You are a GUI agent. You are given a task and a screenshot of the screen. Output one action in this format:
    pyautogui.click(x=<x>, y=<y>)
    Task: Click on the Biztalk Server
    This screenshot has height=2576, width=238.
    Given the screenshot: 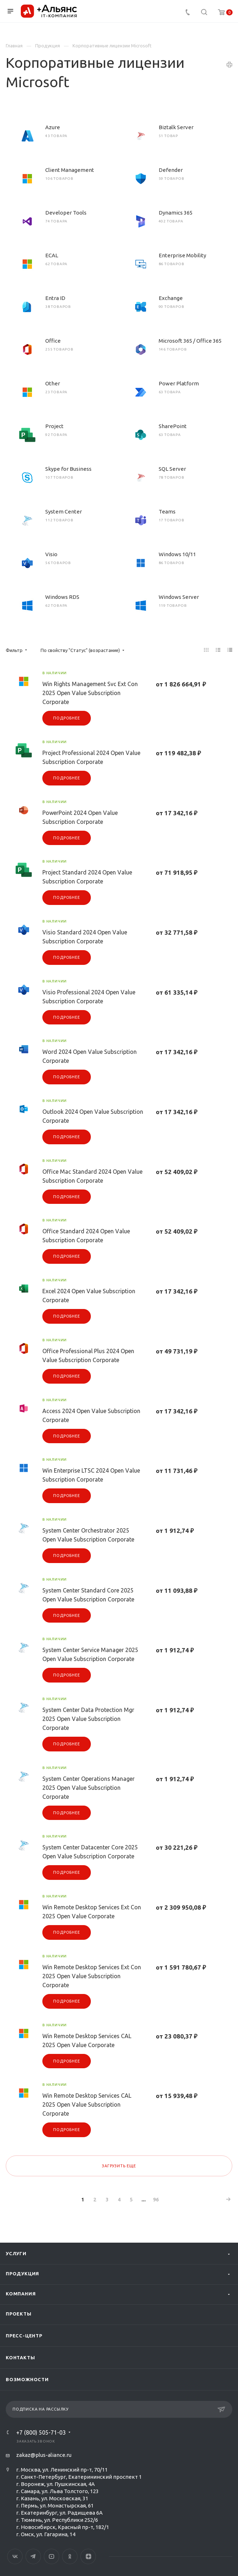 What is the action you would take?
    pyautogui.click(x=176, y=127)
    